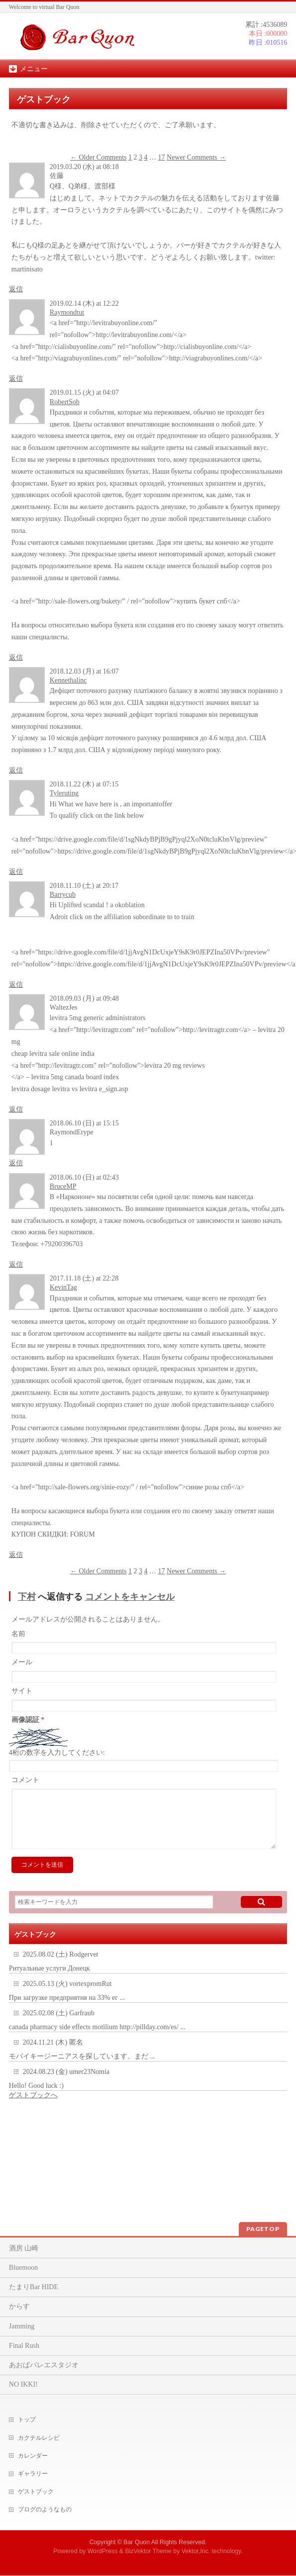 The height and width of the screenshot is (2576, 296). I want to click on Tyleruting, so click(64, 793).